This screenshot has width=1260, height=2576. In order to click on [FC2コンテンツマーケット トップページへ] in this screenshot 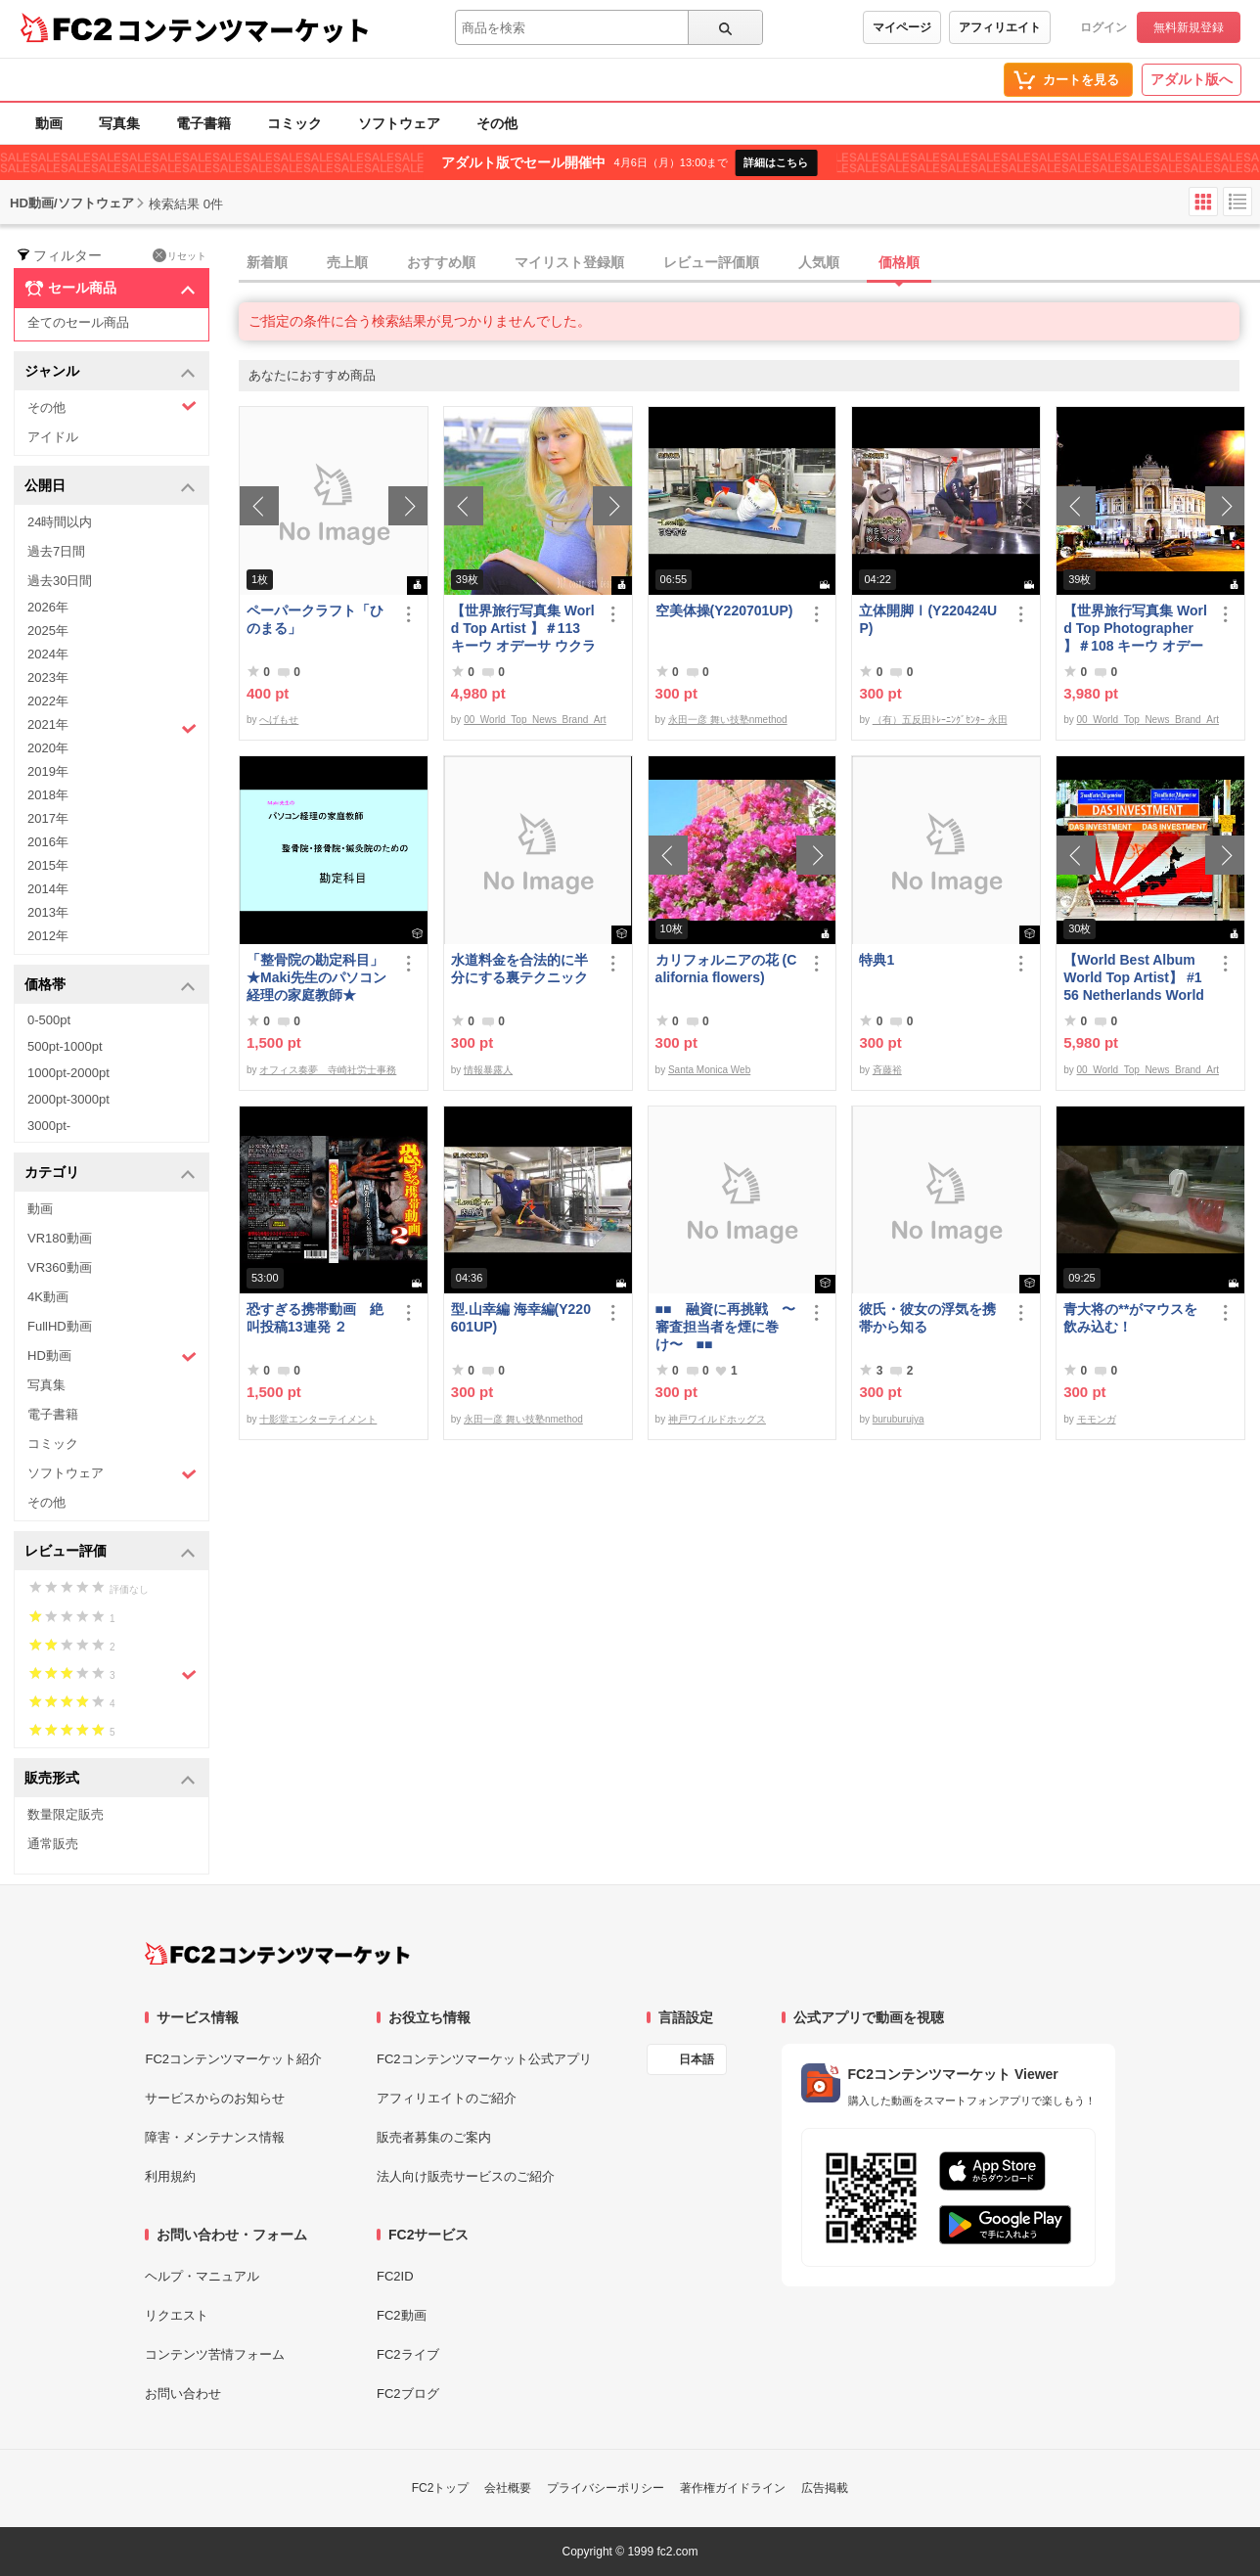, I will do `click(277, 1953)`.